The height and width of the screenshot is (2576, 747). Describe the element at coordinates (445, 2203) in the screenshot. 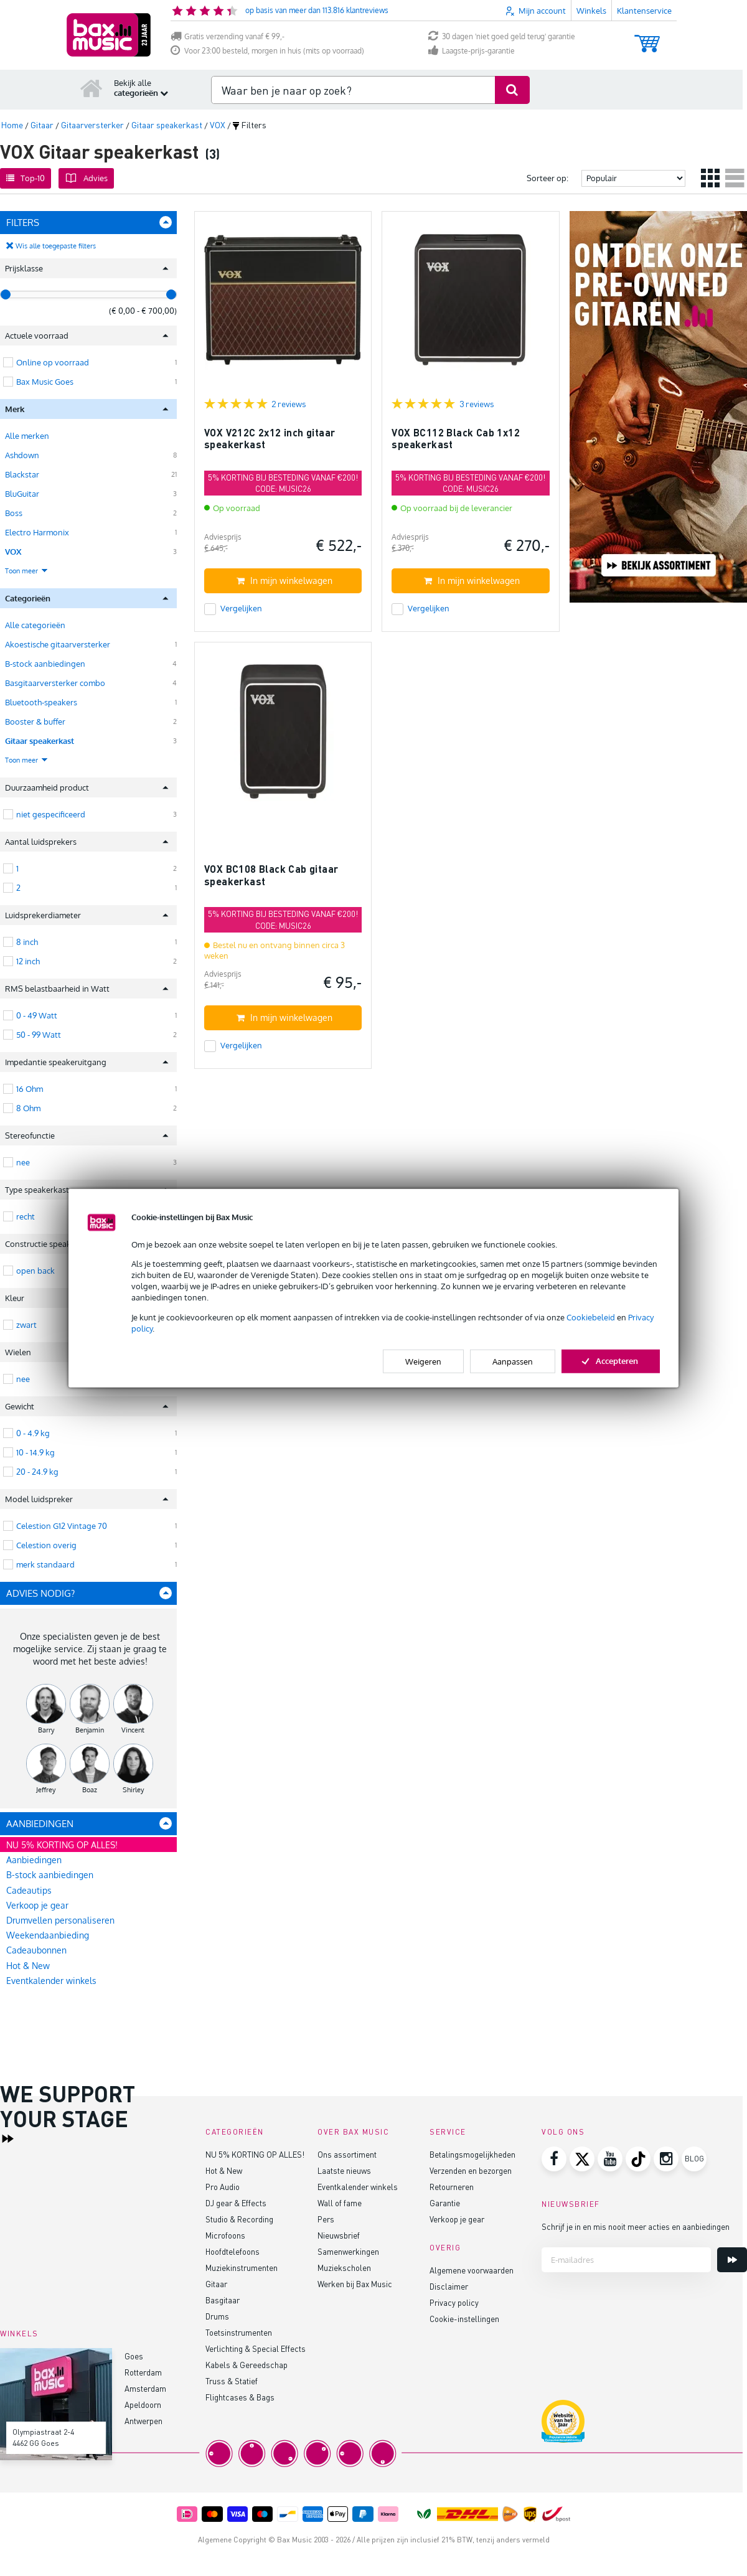

I see `Garantie` at that location.